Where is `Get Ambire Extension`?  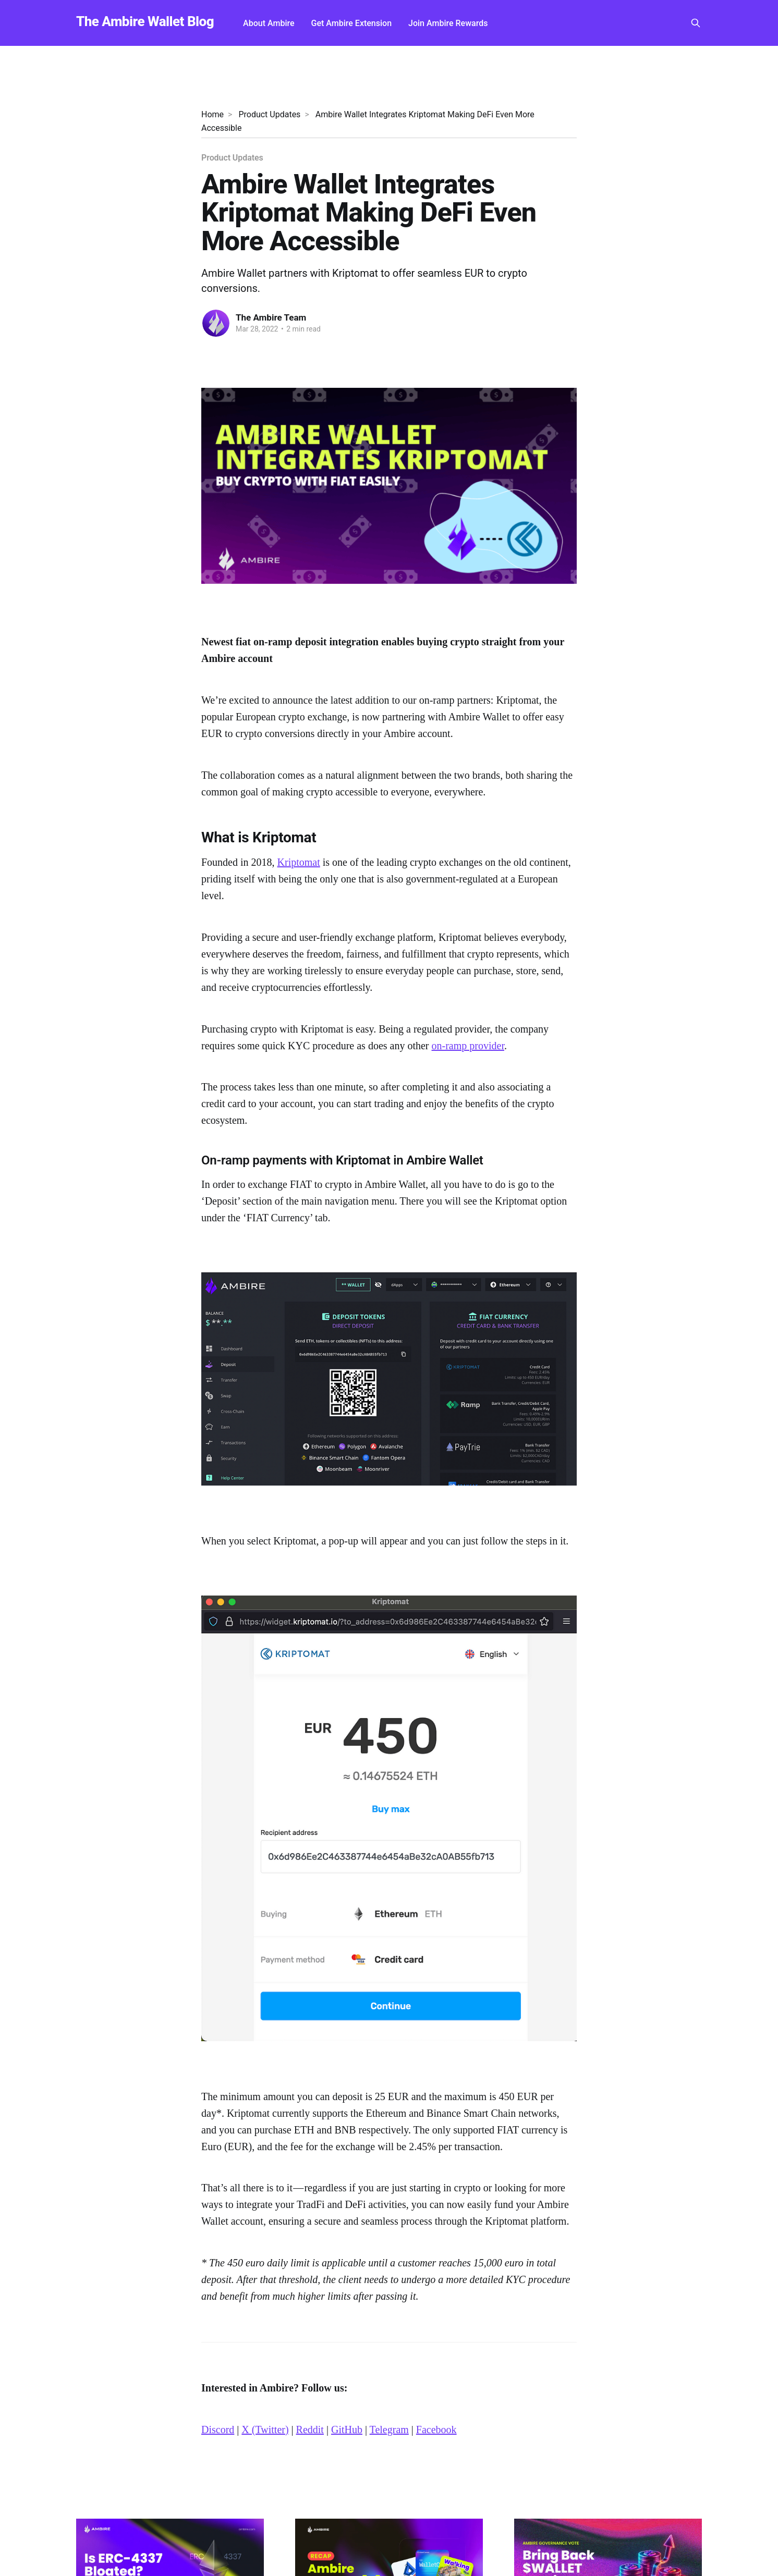
Get Ambire Extension is located at coordinates (351, 23).